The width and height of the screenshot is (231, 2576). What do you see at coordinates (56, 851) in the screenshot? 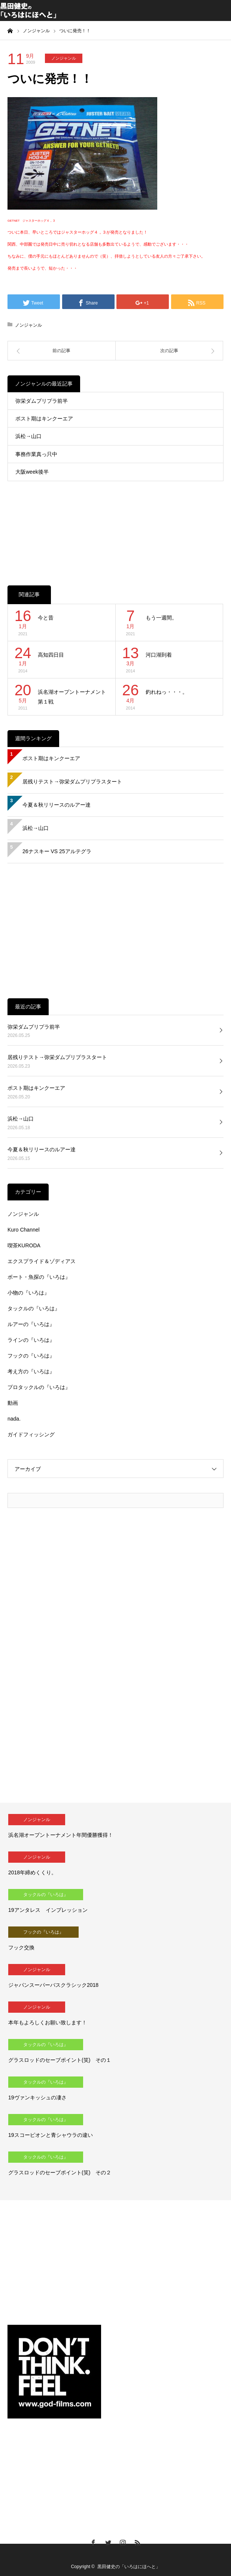
I see `26ナスキー VS 25アルテグラ` at bounding box center [56, 851].